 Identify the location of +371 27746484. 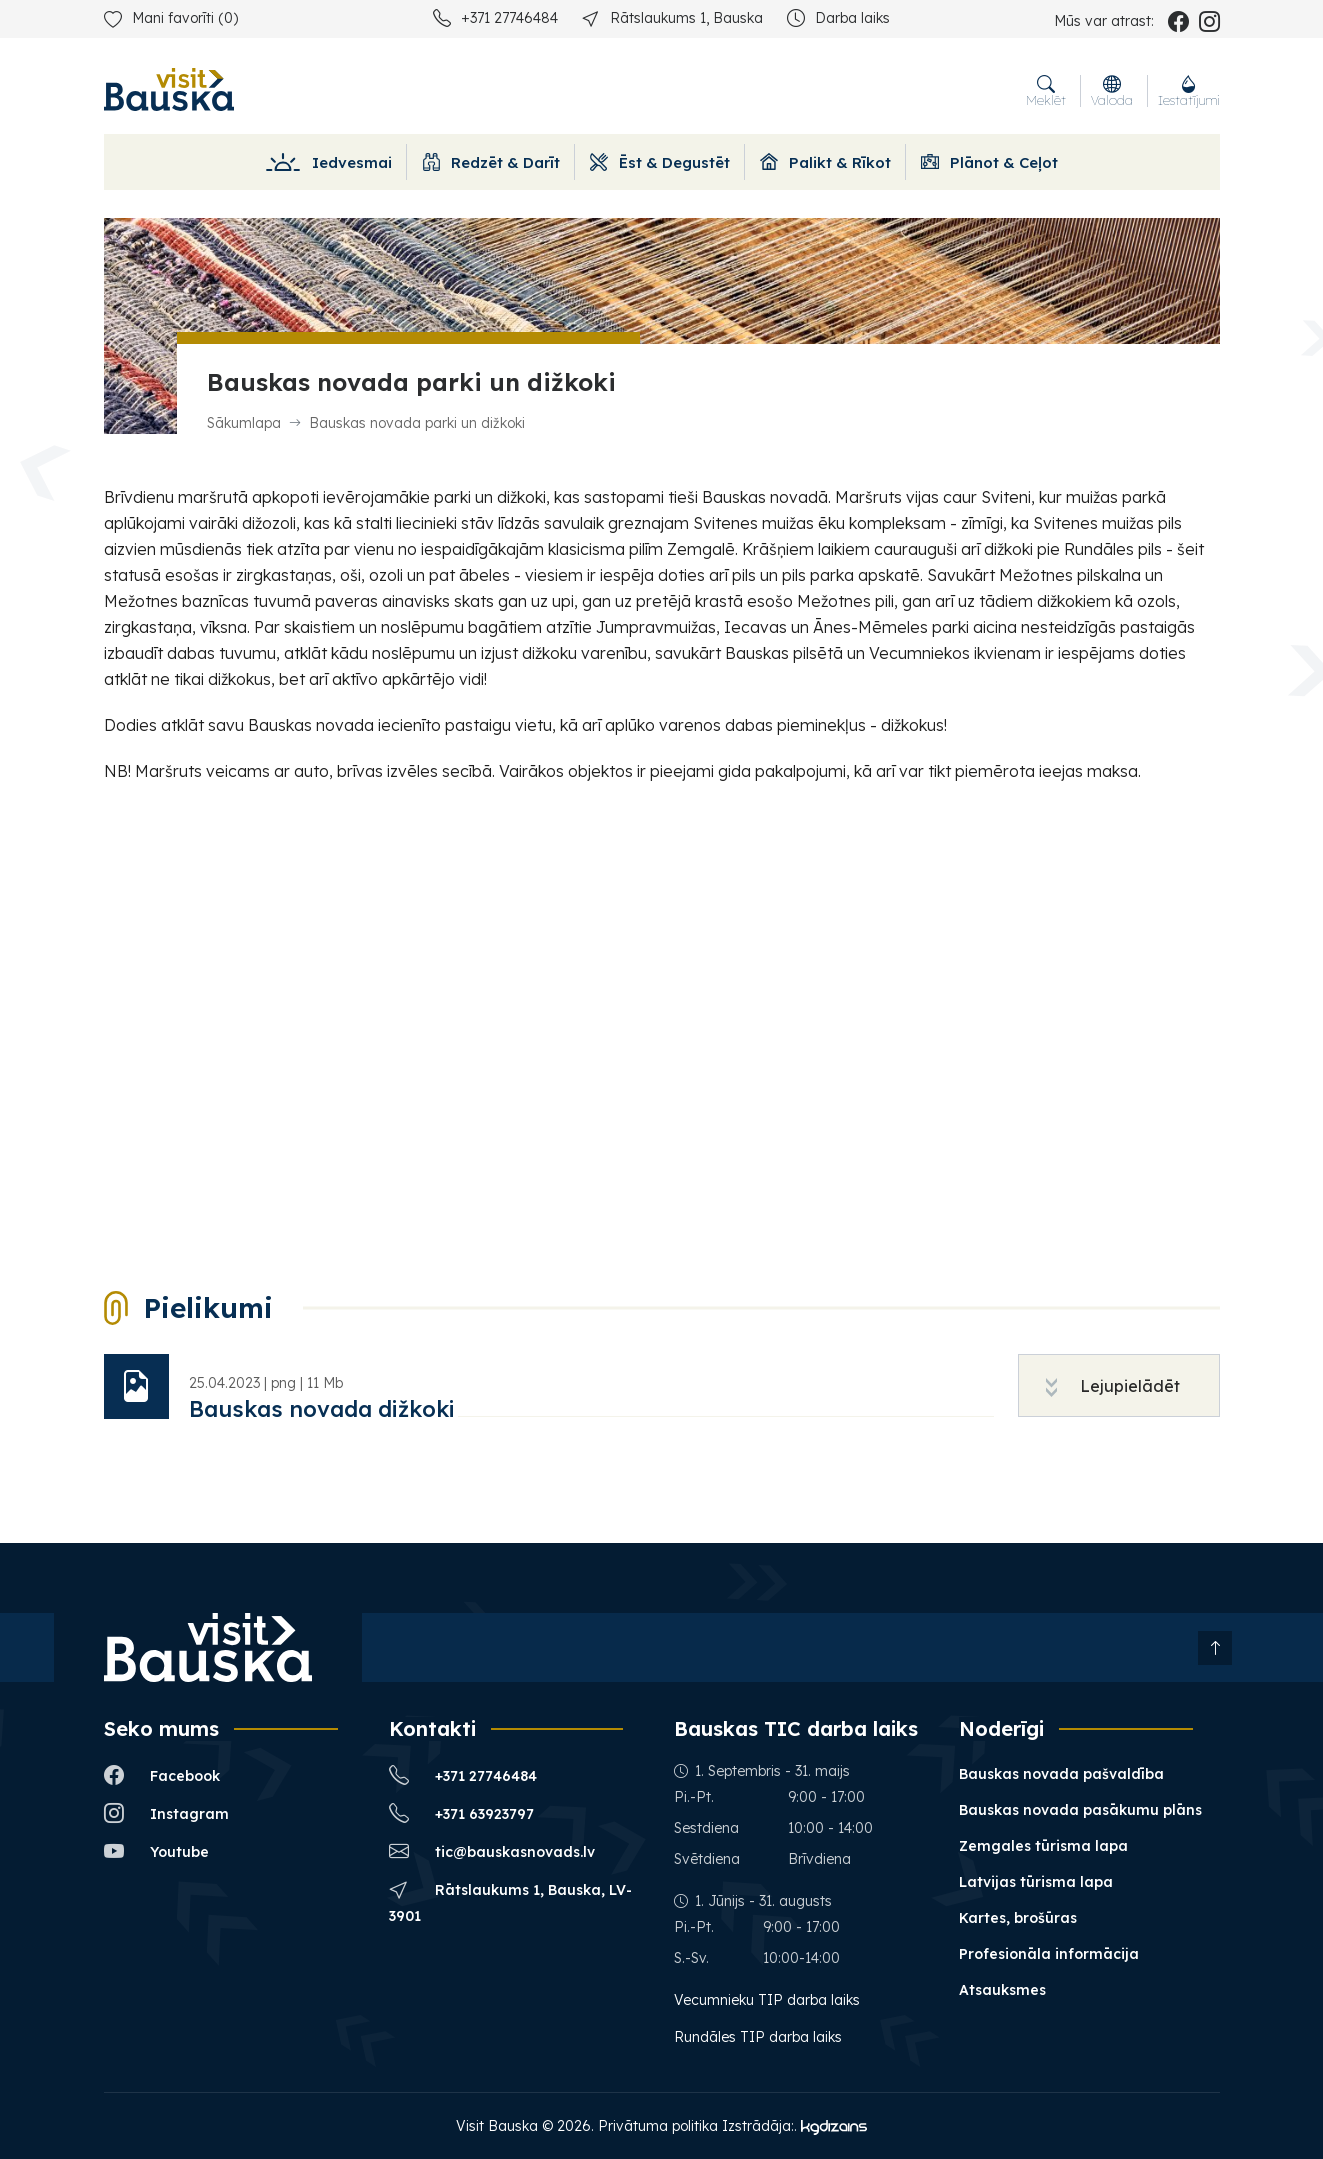
(495, 17).